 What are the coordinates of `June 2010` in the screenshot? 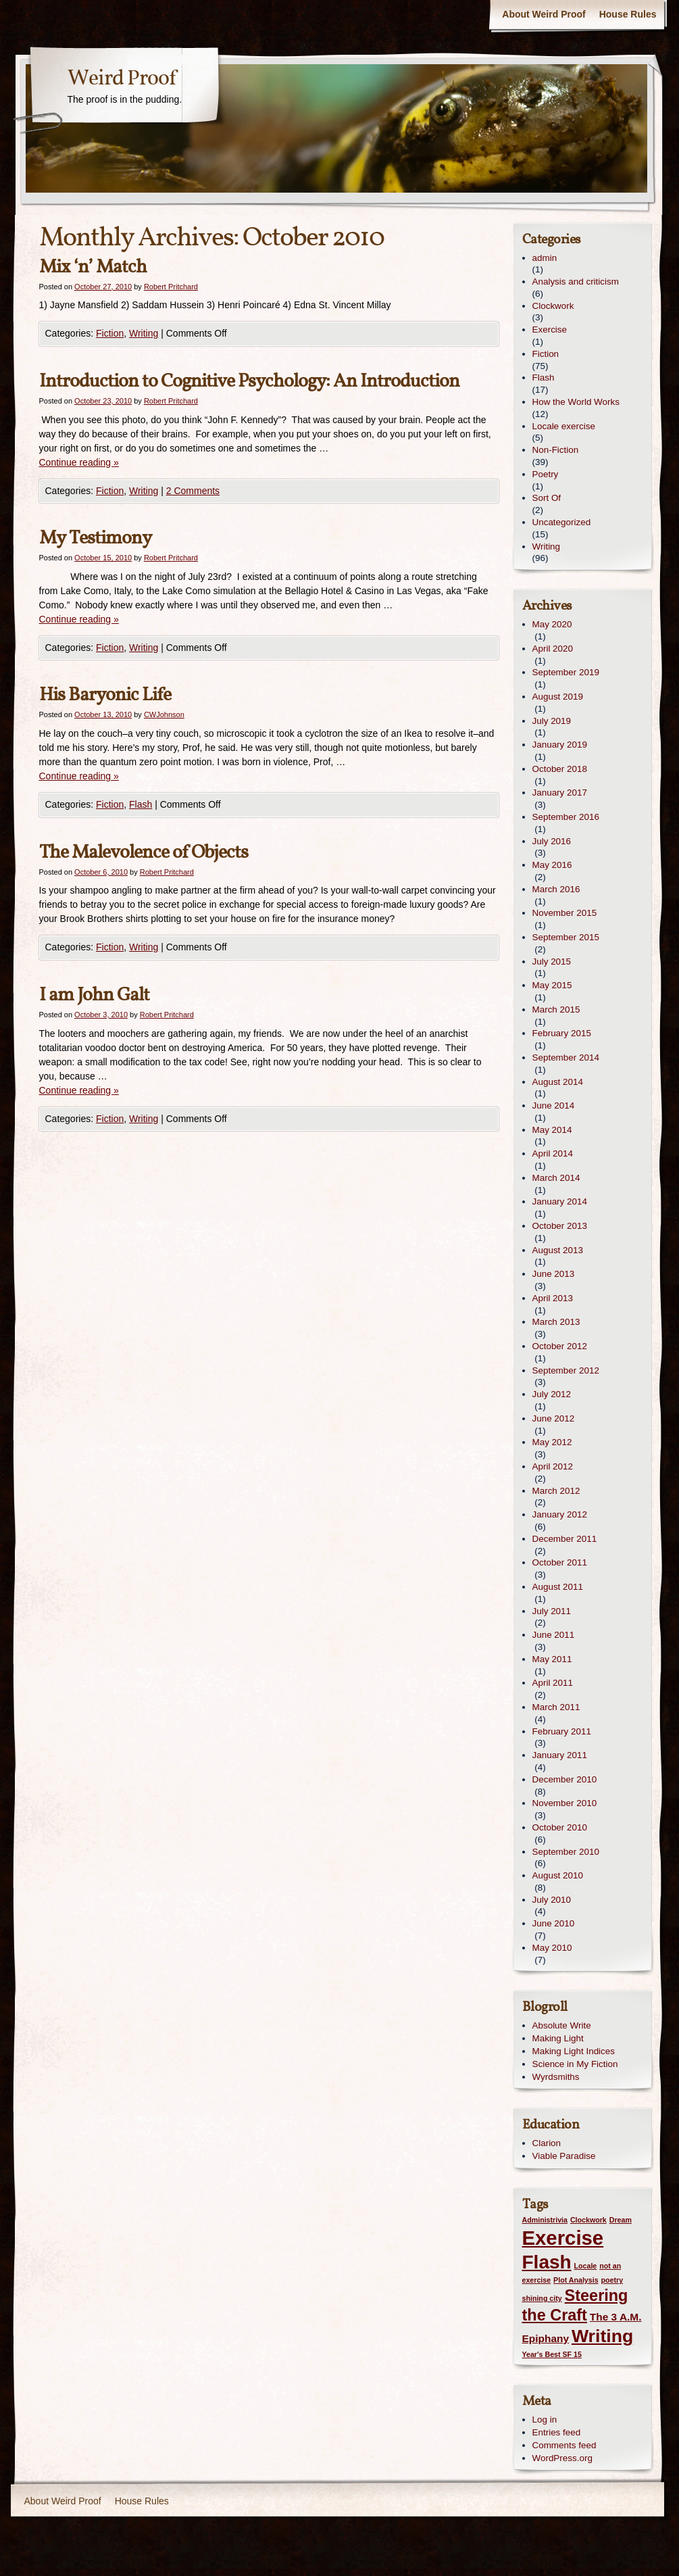 It's located at (553, 1923).